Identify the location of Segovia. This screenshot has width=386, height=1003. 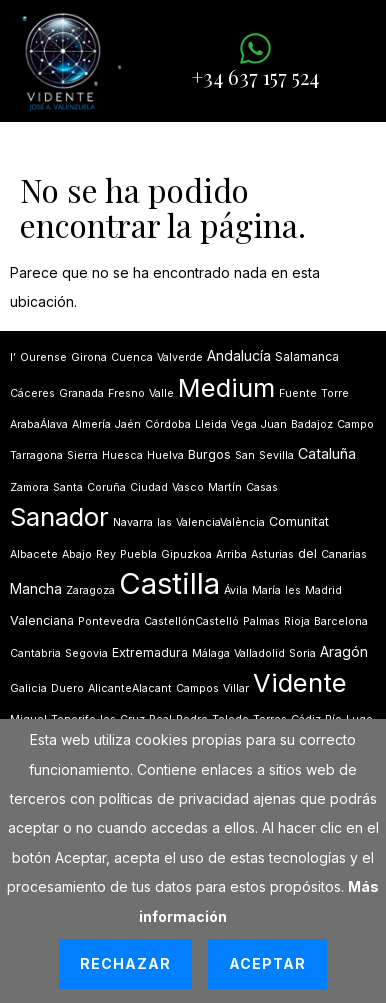
(86, 653).